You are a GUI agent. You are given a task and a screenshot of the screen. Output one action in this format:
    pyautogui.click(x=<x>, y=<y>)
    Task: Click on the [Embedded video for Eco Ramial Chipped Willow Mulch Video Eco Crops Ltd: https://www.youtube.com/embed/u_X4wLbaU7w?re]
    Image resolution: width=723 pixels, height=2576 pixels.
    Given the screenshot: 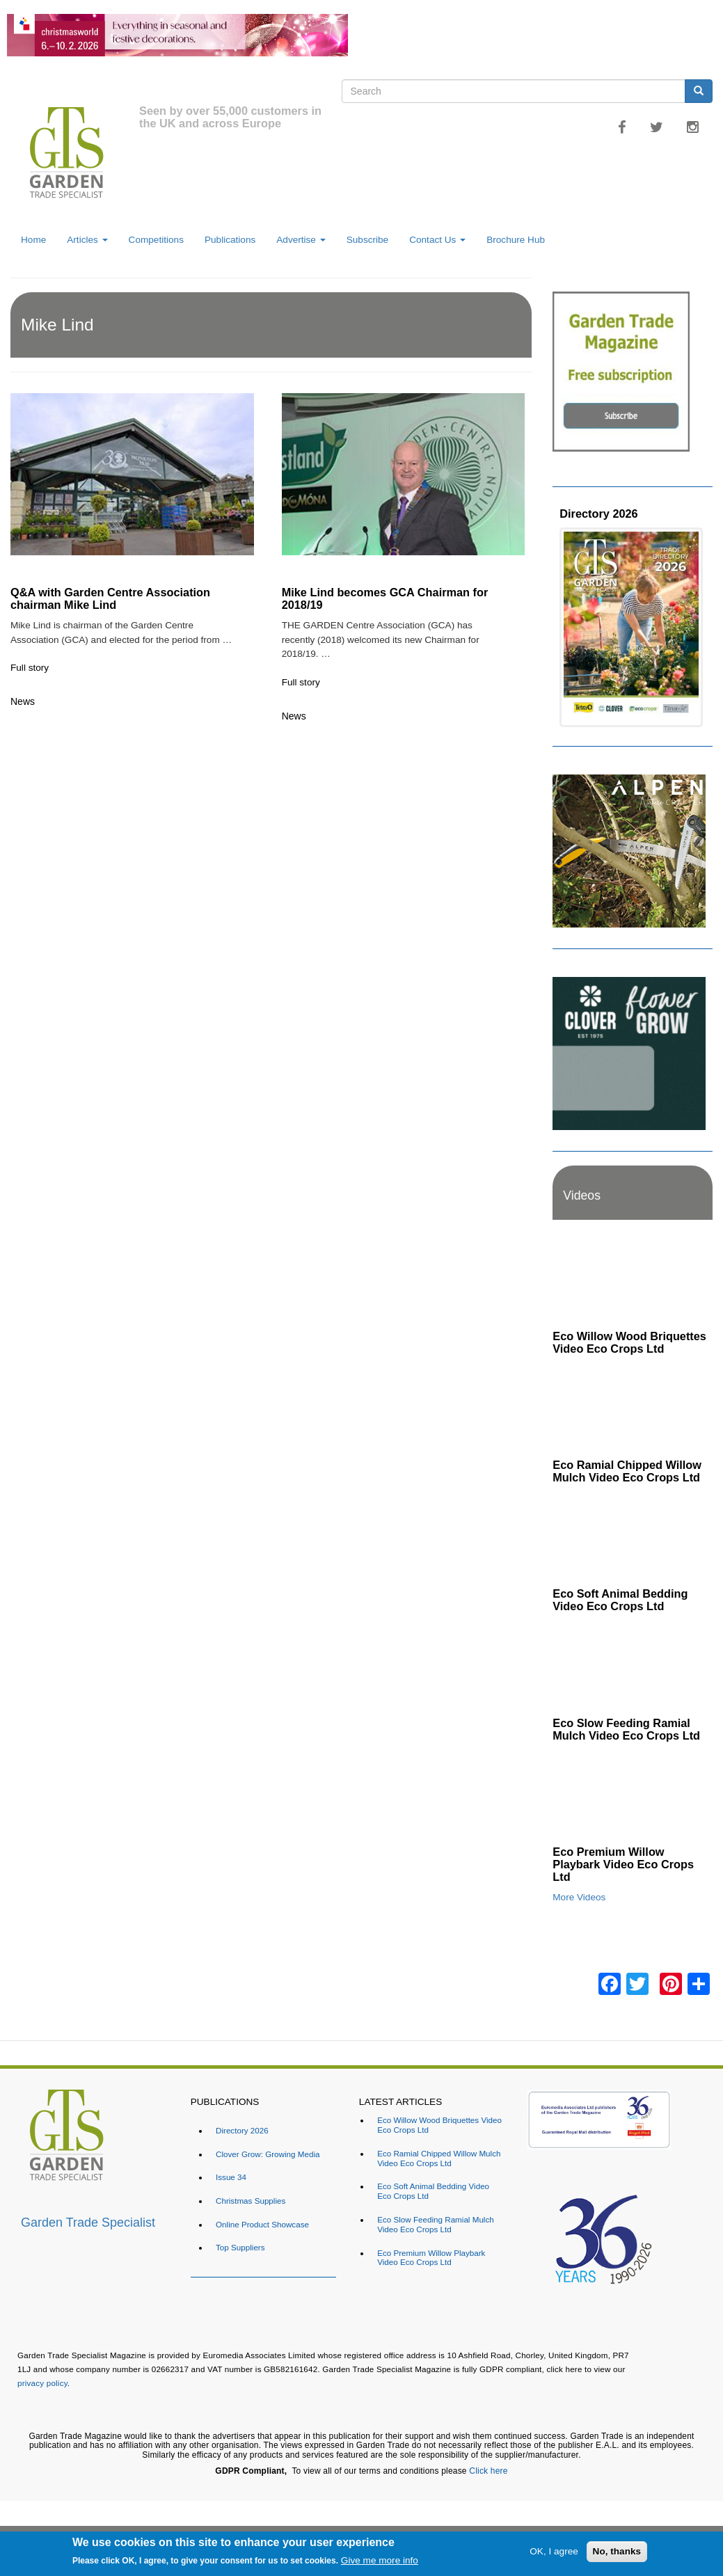 What is the action you would take?
    pyautogui.click(x=633, y=1407)
    